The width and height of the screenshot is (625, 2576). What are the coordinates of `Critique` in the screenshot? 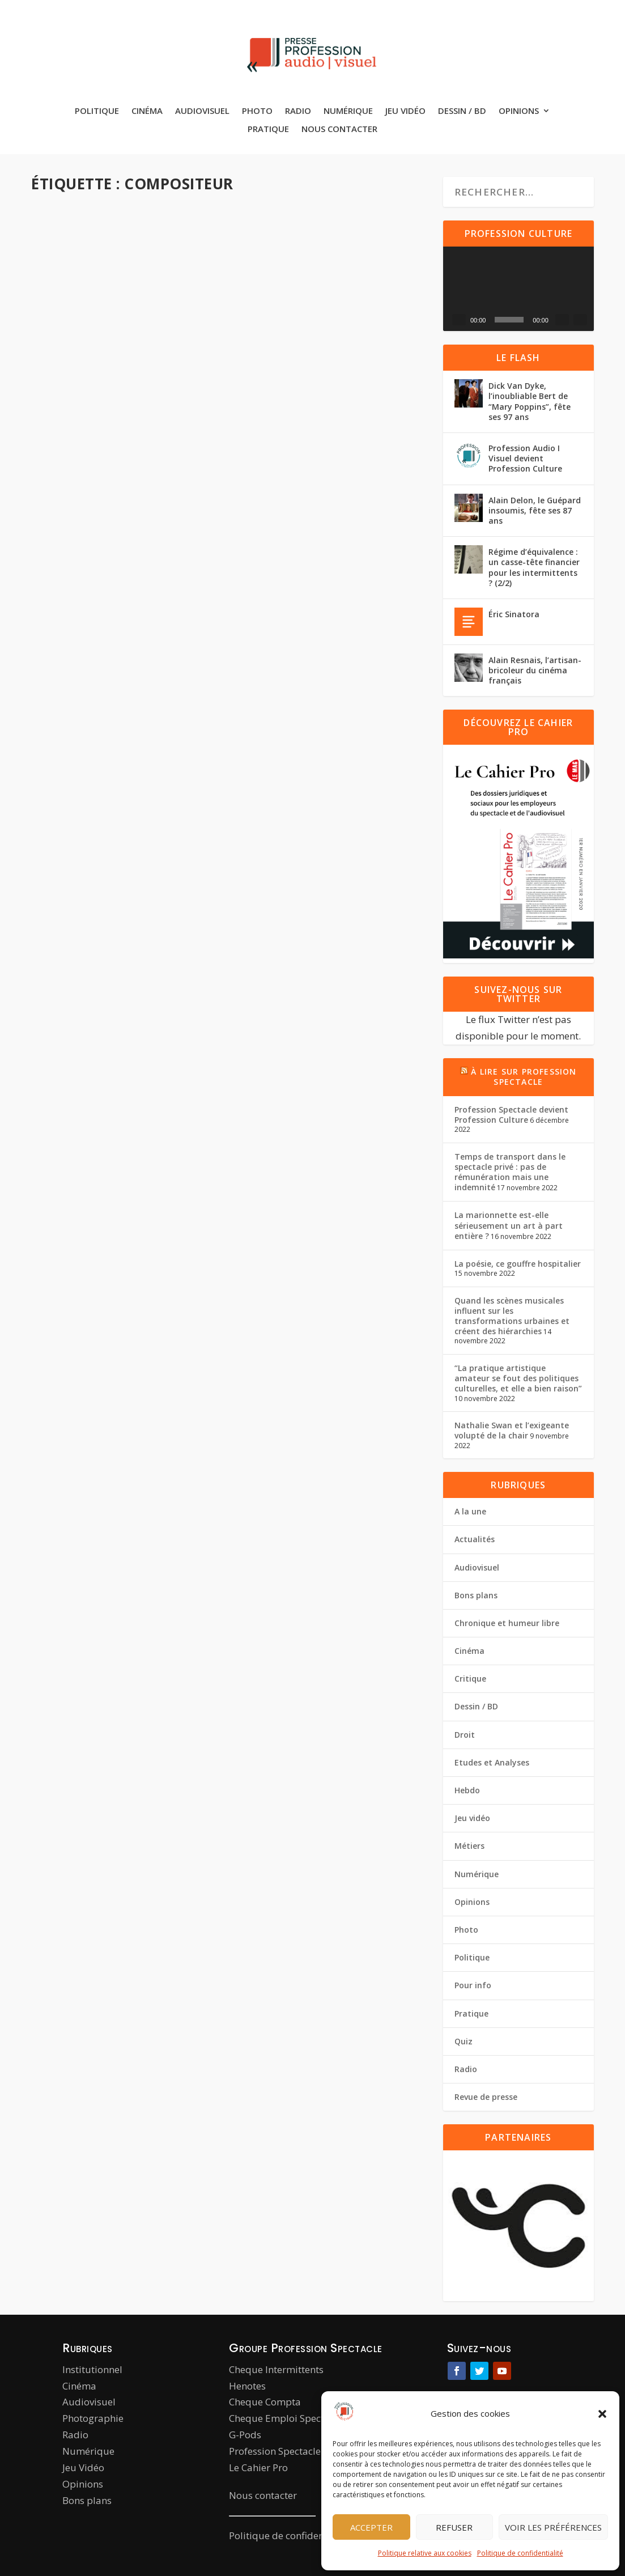 It's located at (470, 1678).